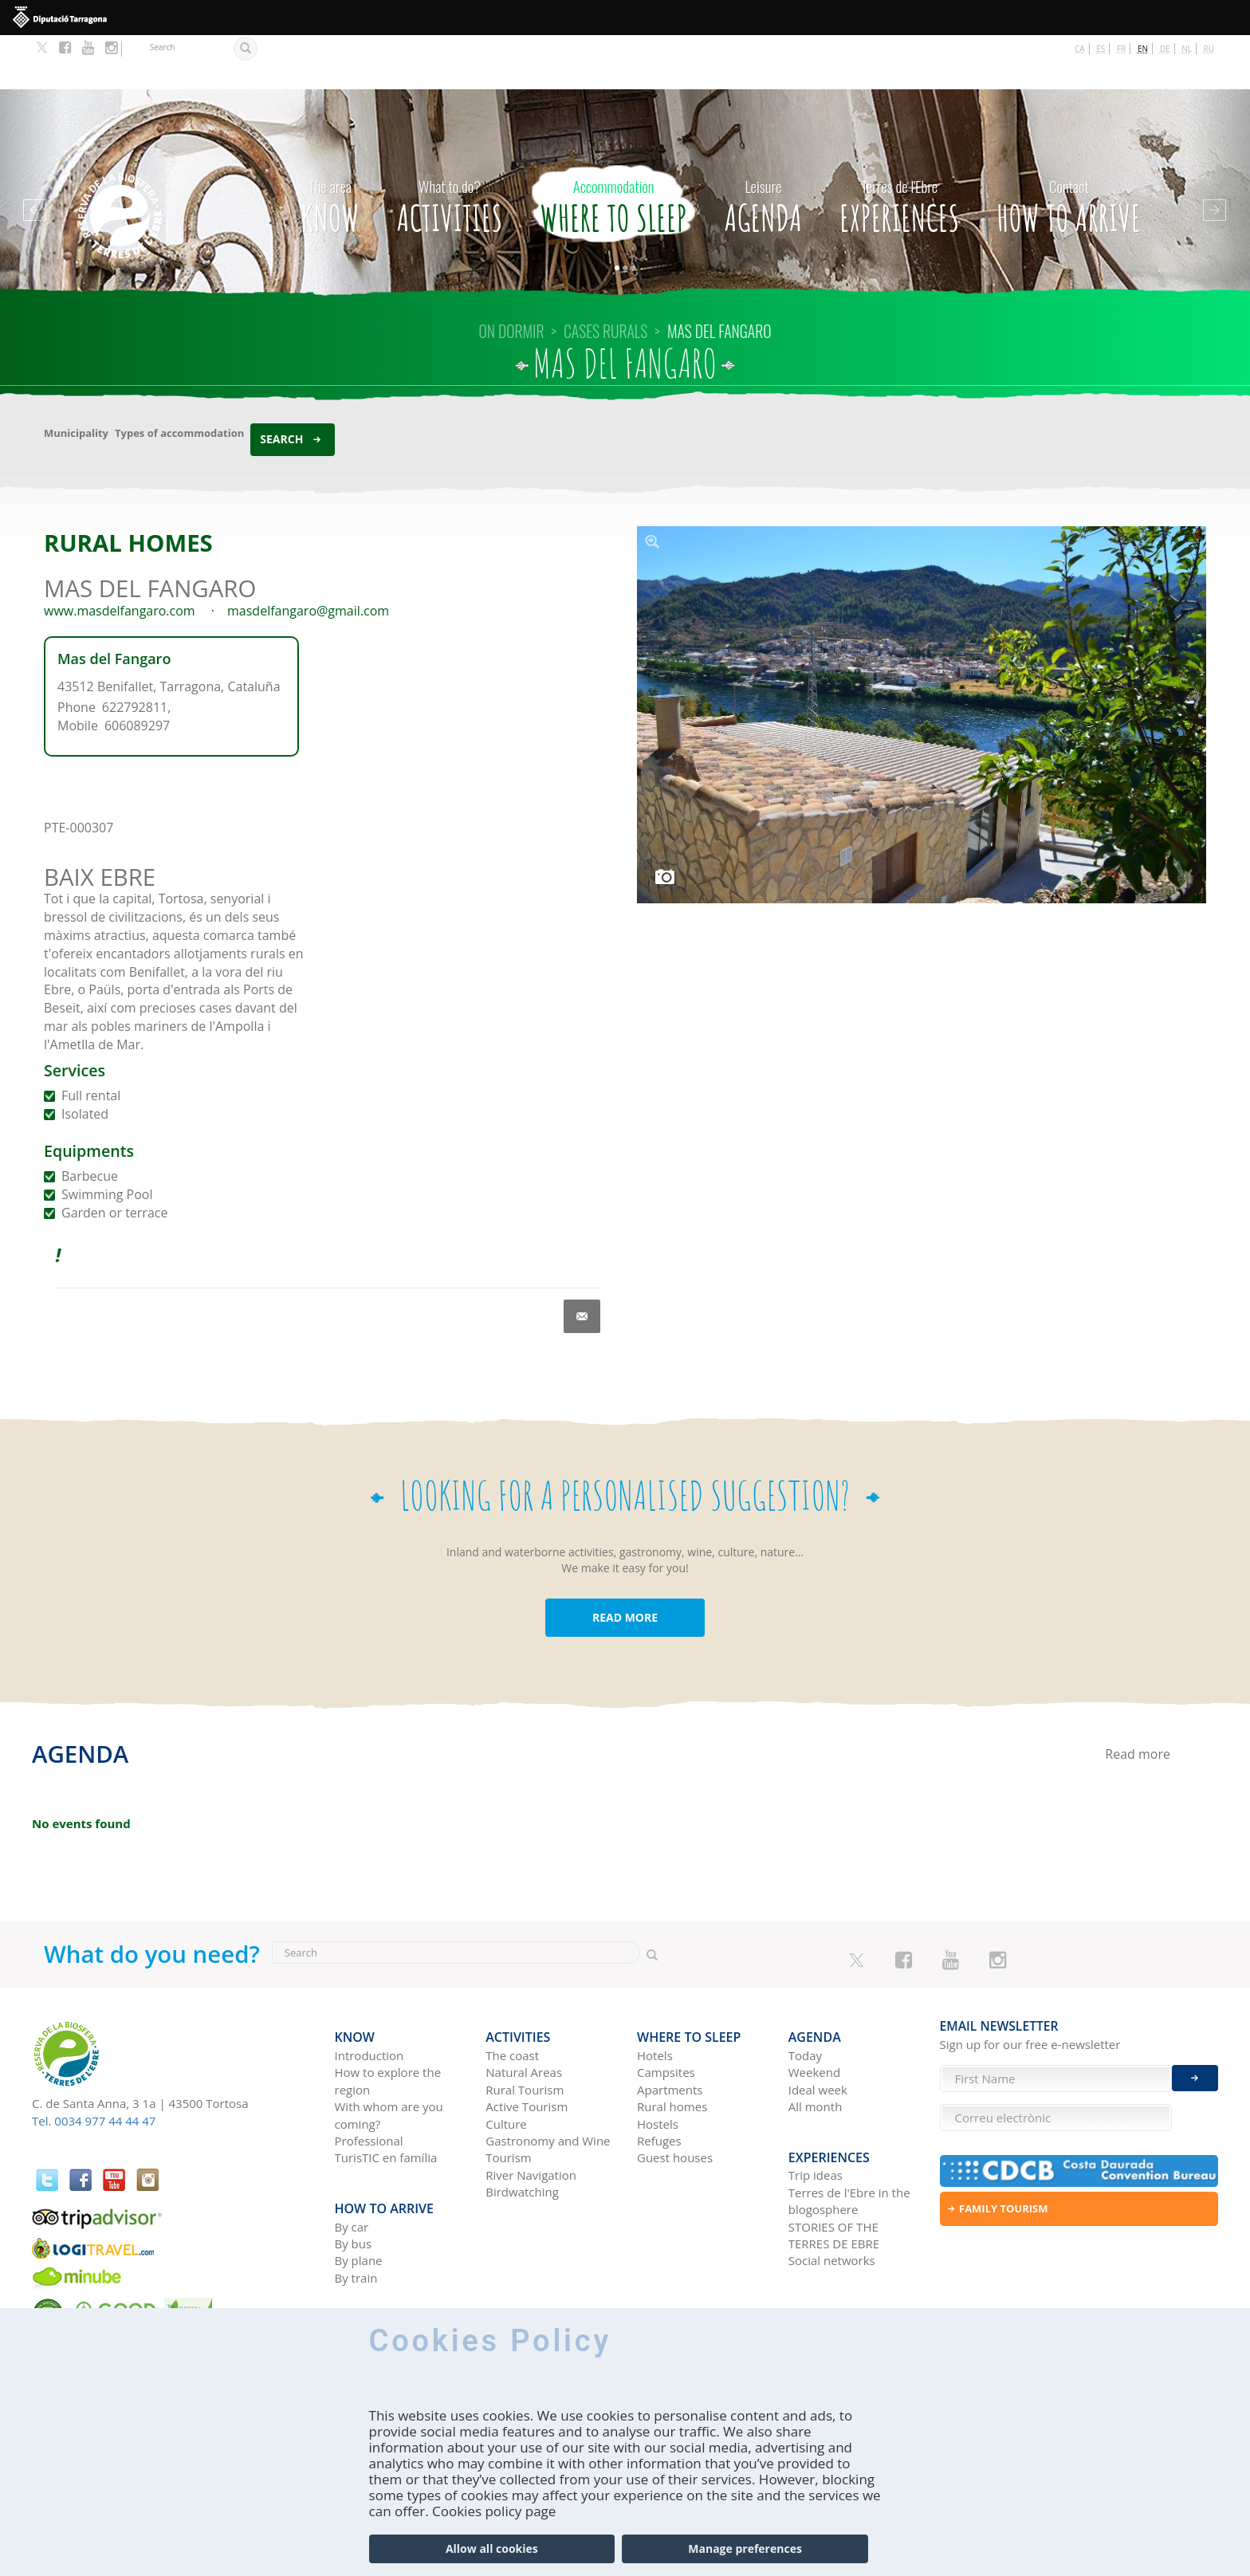 This screenshot has height=2576, width=1250. What do you see at coordinates (1068, 147) in the screenshot?
I see `How to arrive` at bounding box center [1068, 147].